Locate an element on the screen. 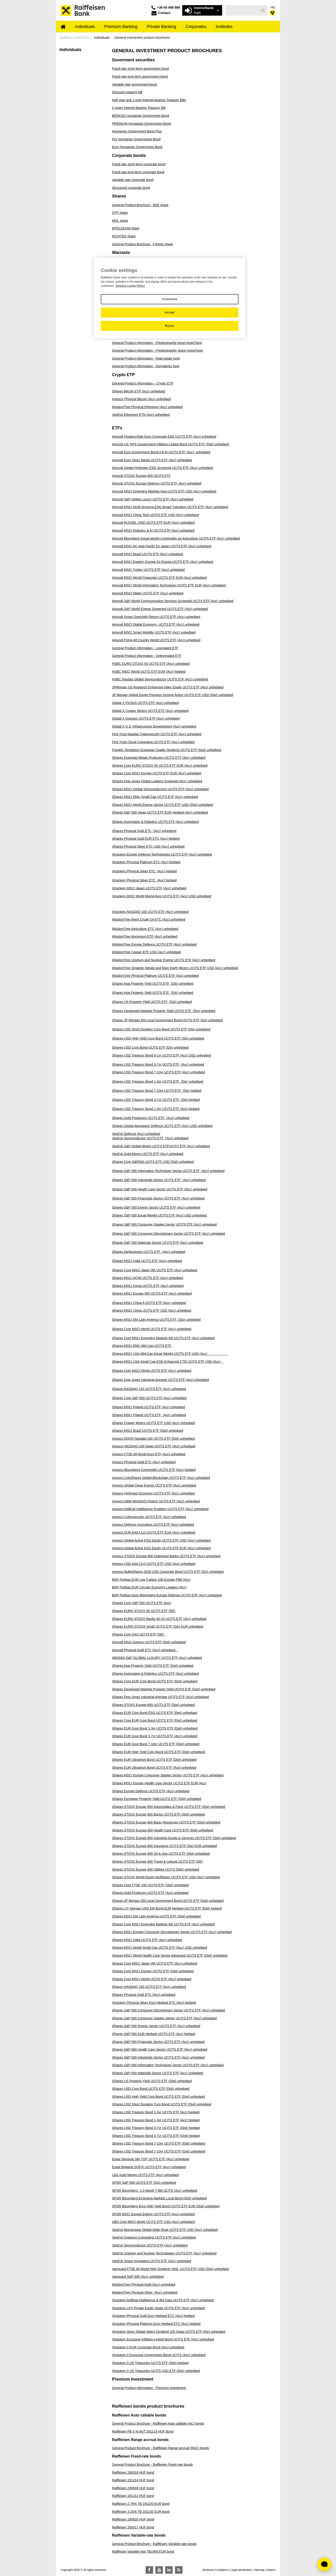 This screenshot has width=336, height=2576. Variable-rate government bond is located at coordinates (134, 84).